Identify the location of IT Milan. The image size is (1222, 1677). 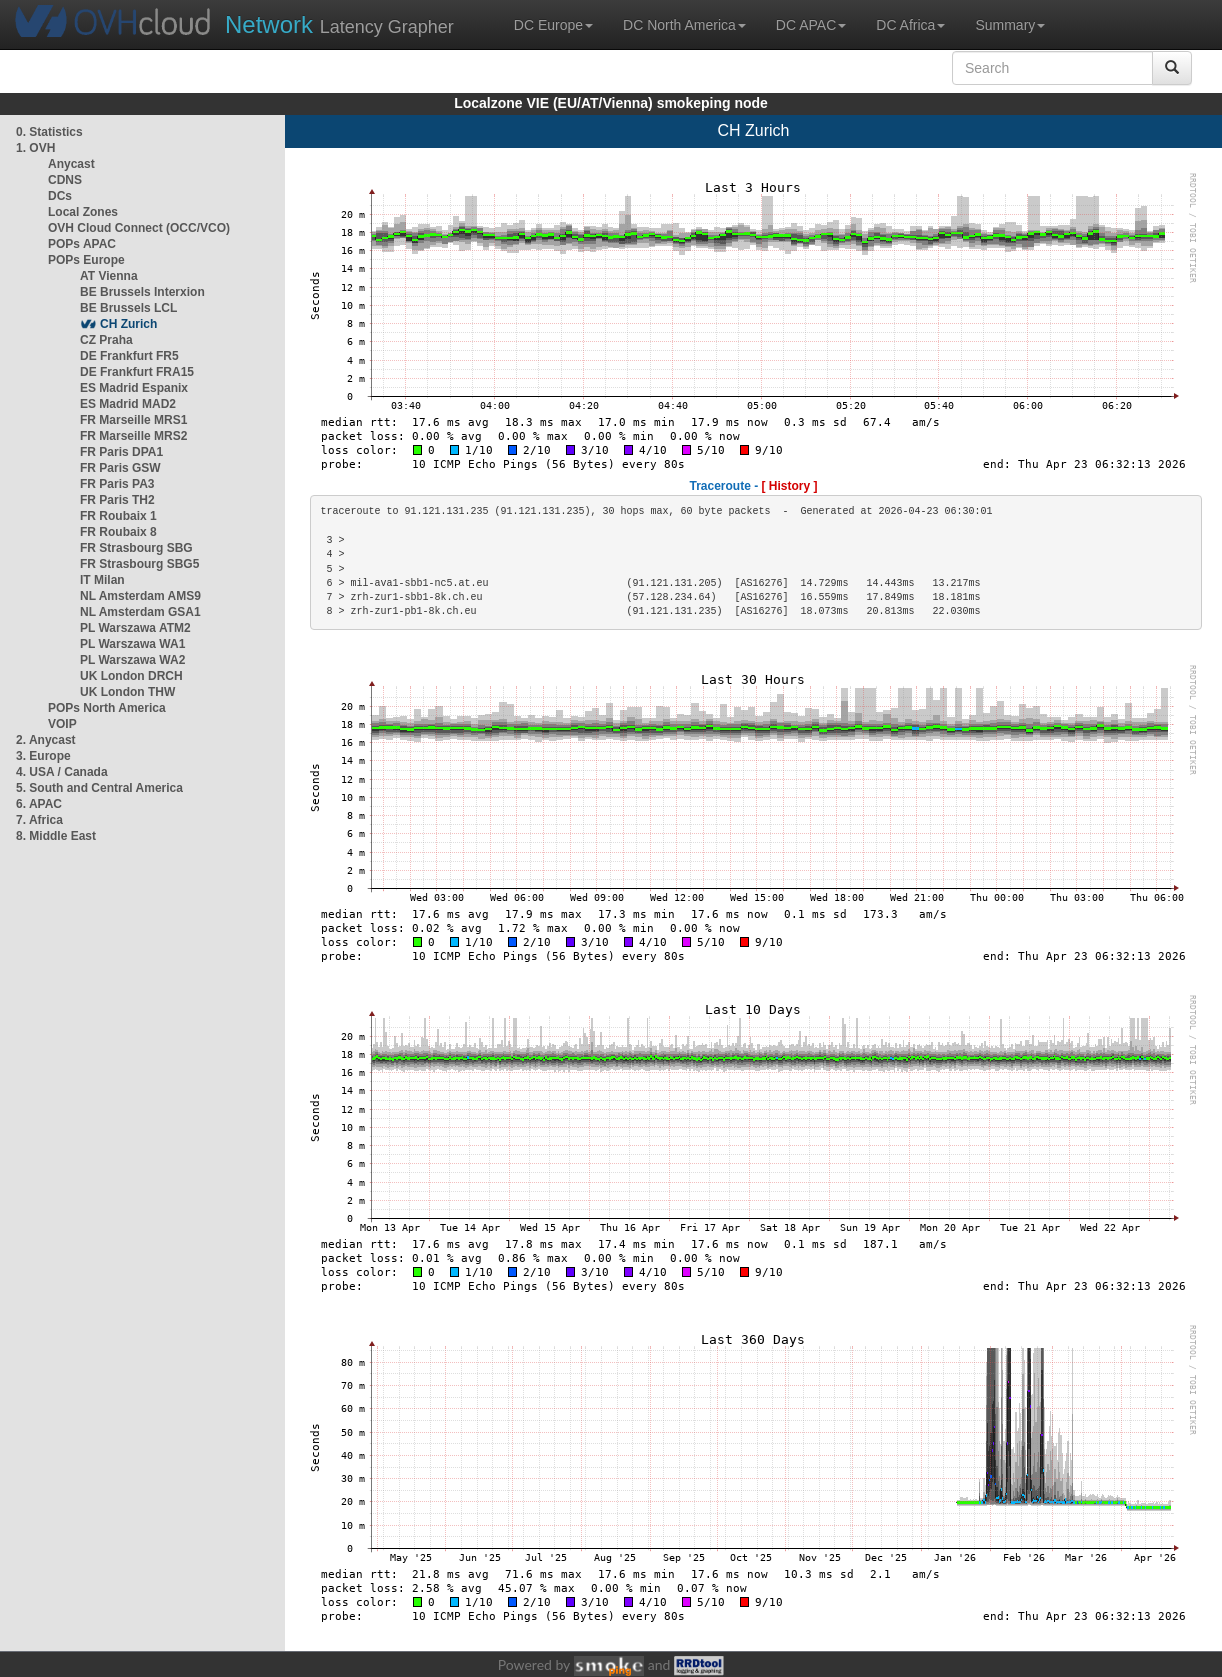
(102, 580).